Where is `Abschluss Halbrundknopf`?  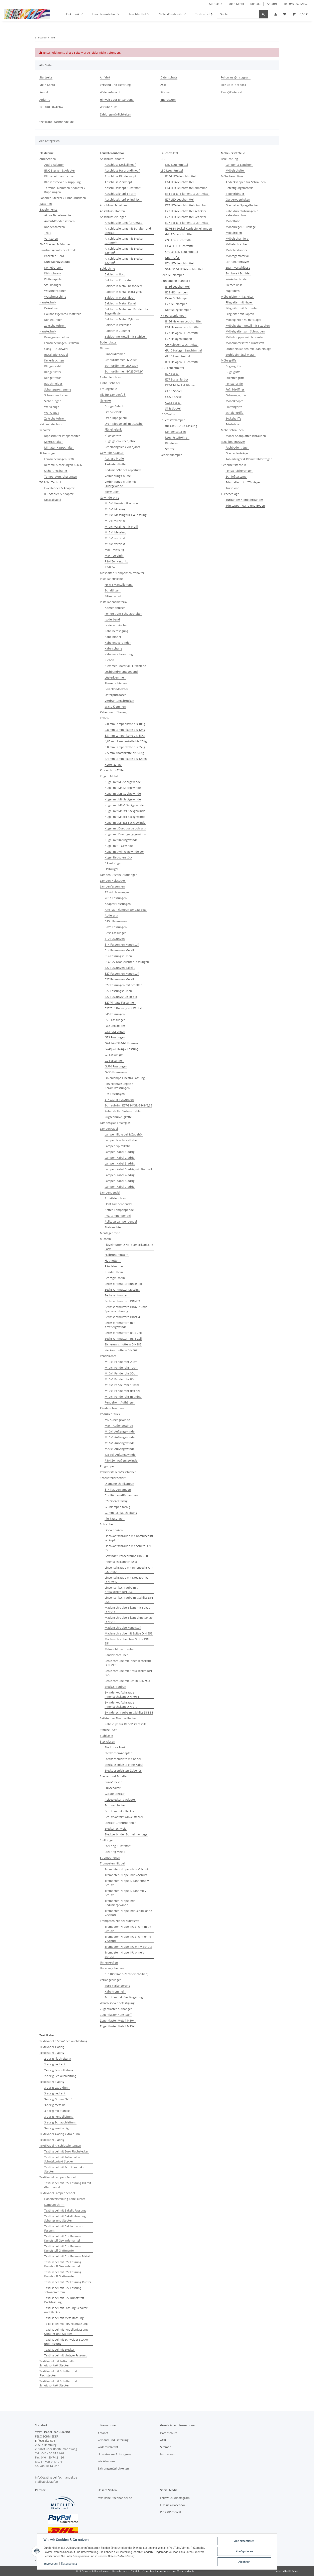 Abschluss Halbrundknopf is located at coordinates (122, 170).